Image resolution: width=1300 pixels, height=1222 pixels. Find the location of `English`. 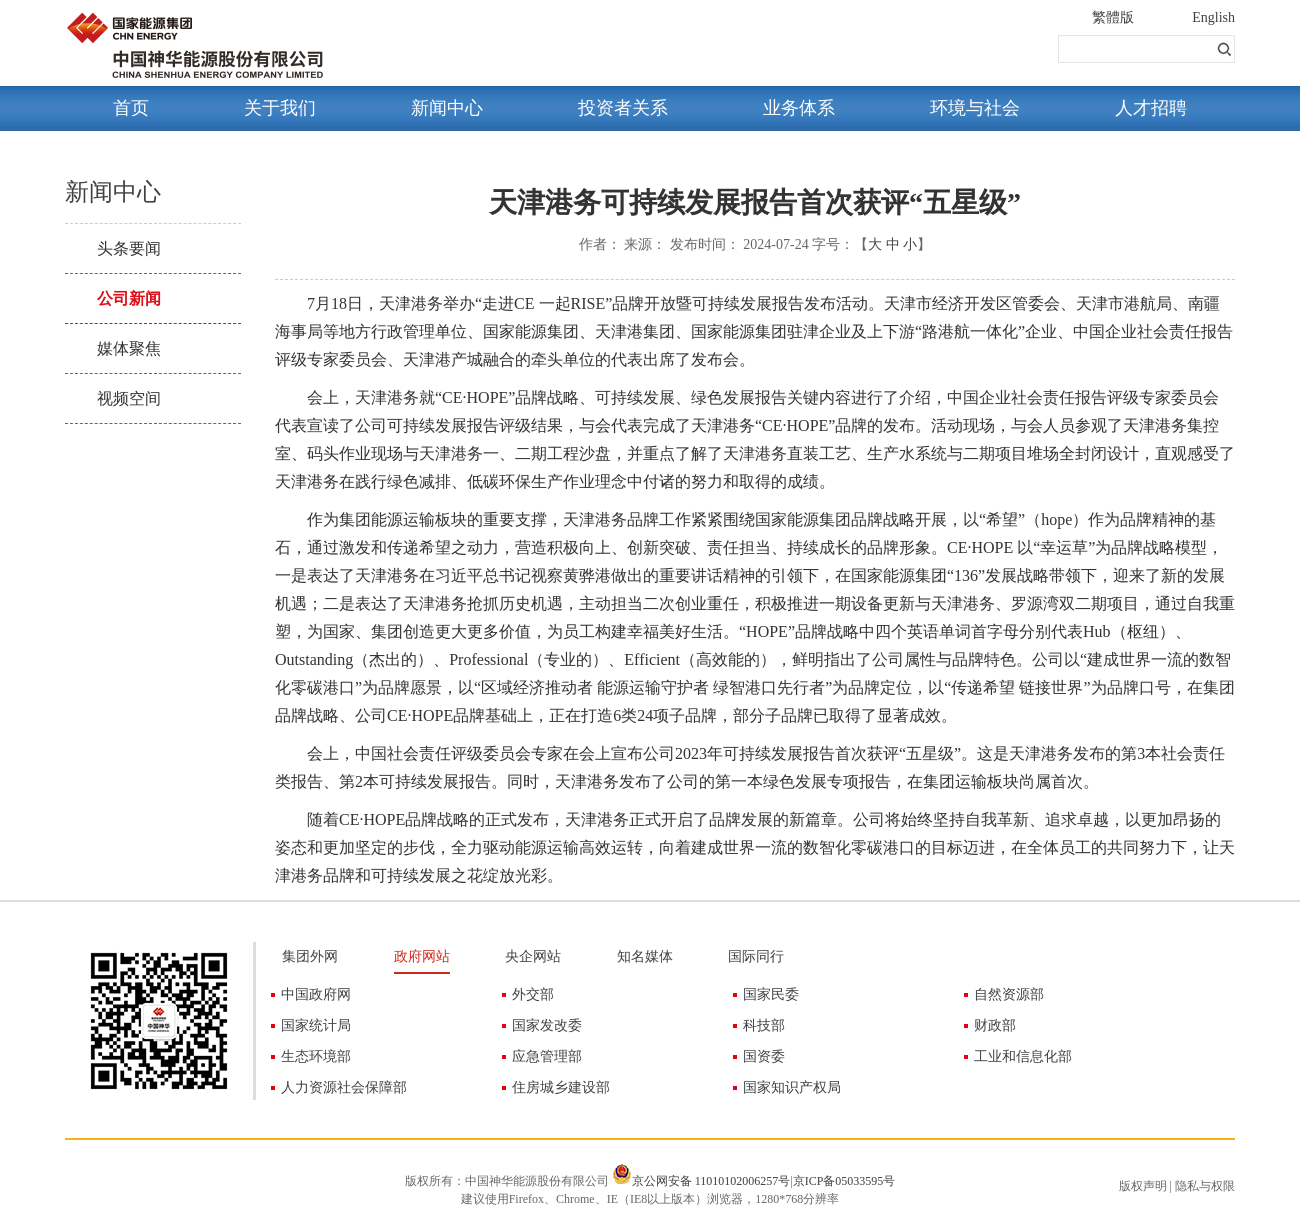

English is located at coordinates (1213, 17).